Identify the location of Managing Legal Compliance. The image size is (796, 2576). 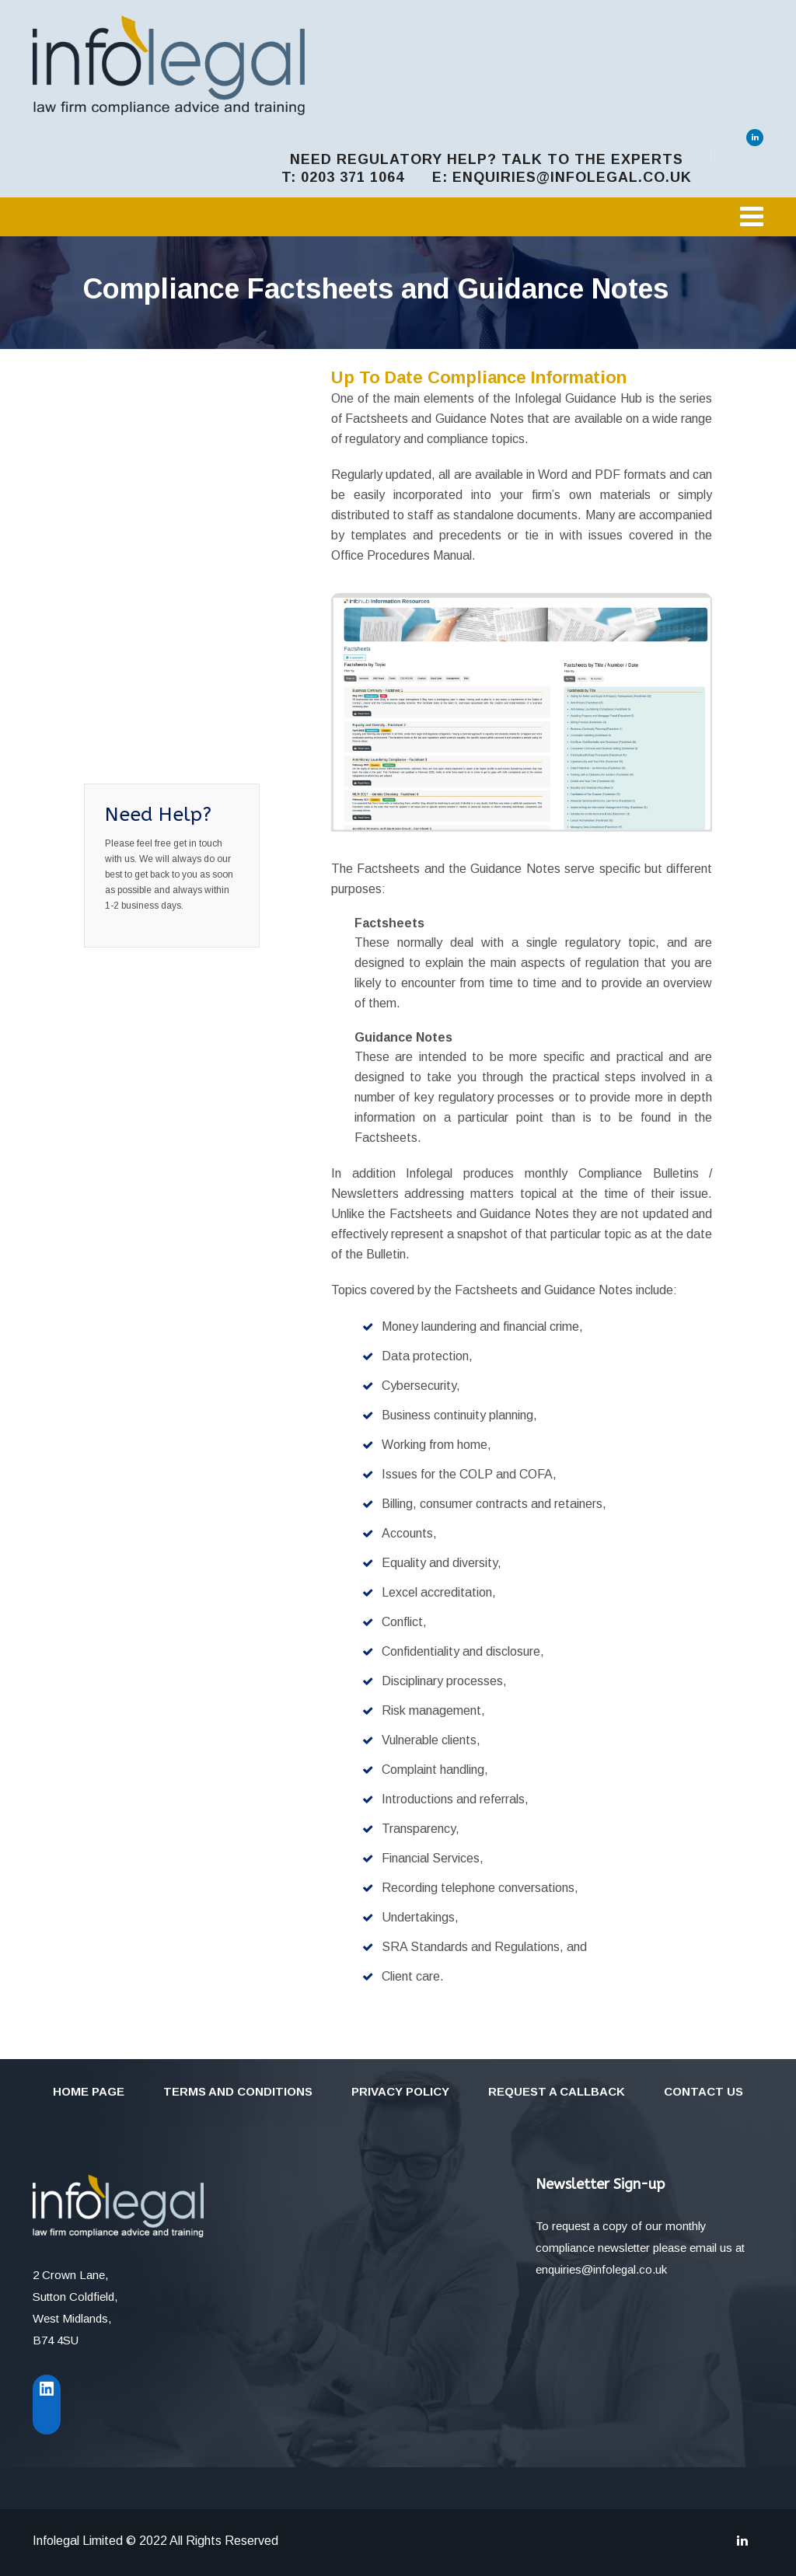
(151, 404).